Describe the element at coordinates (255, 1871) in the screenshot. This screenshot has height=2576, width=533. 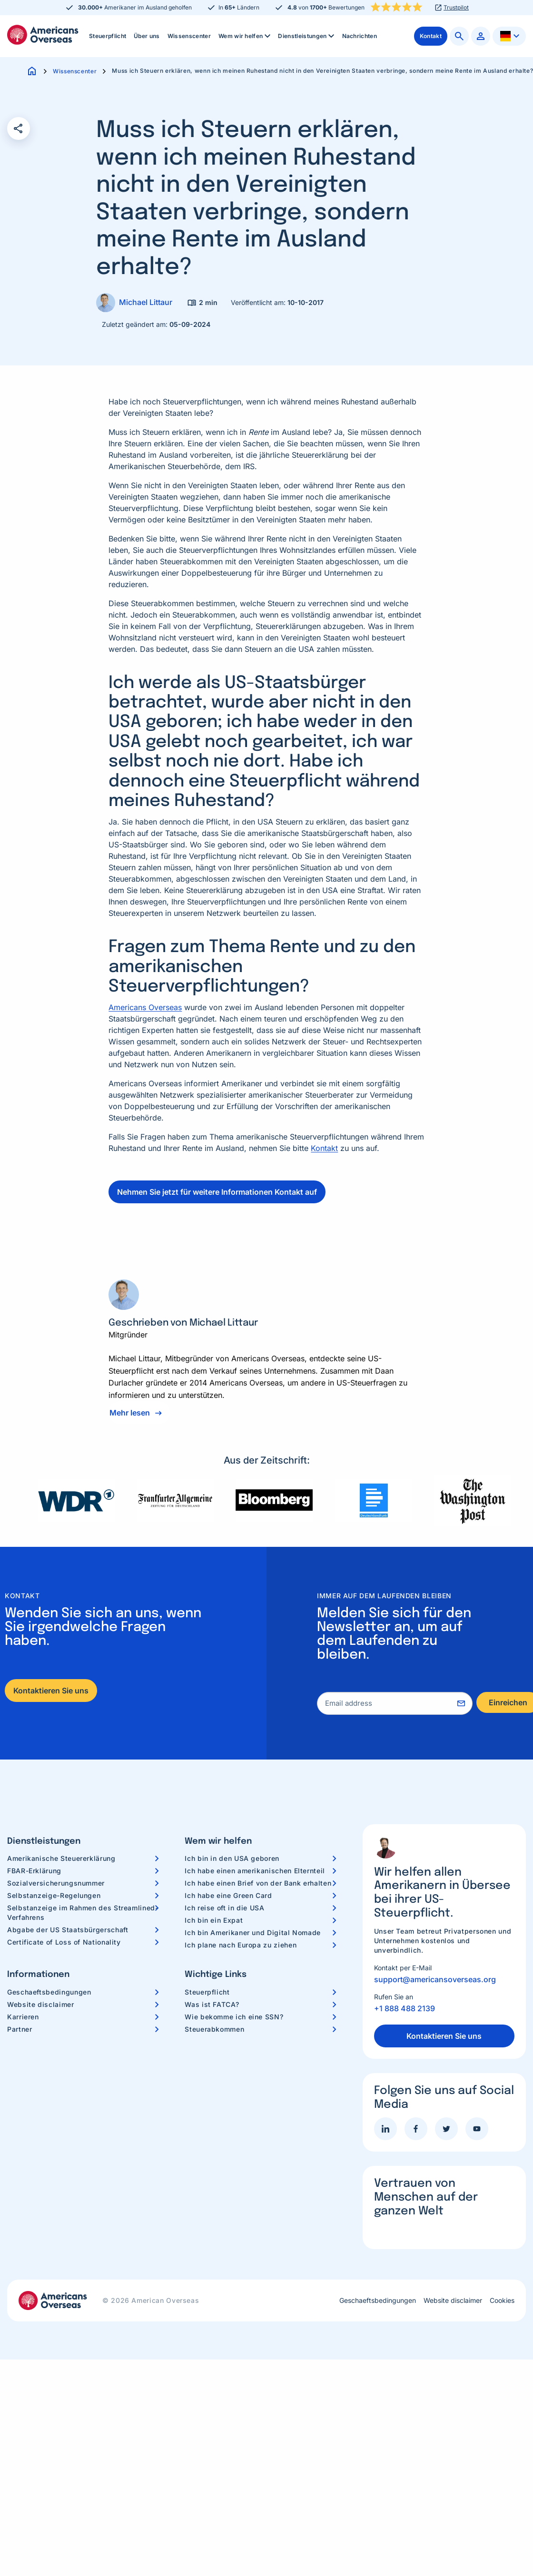
I see `Ich habe einen amerikanischen Elternteil` at that location.